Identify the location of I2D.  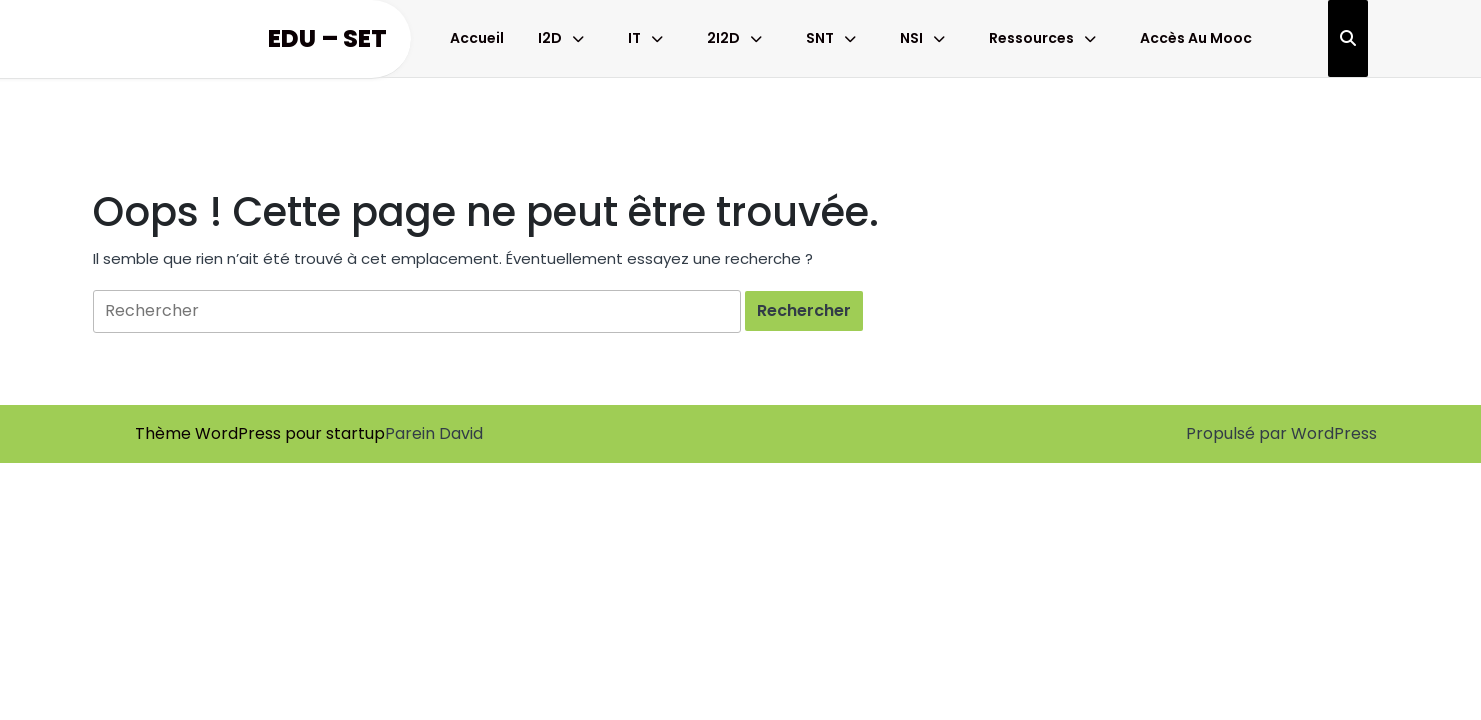
(550, 38).